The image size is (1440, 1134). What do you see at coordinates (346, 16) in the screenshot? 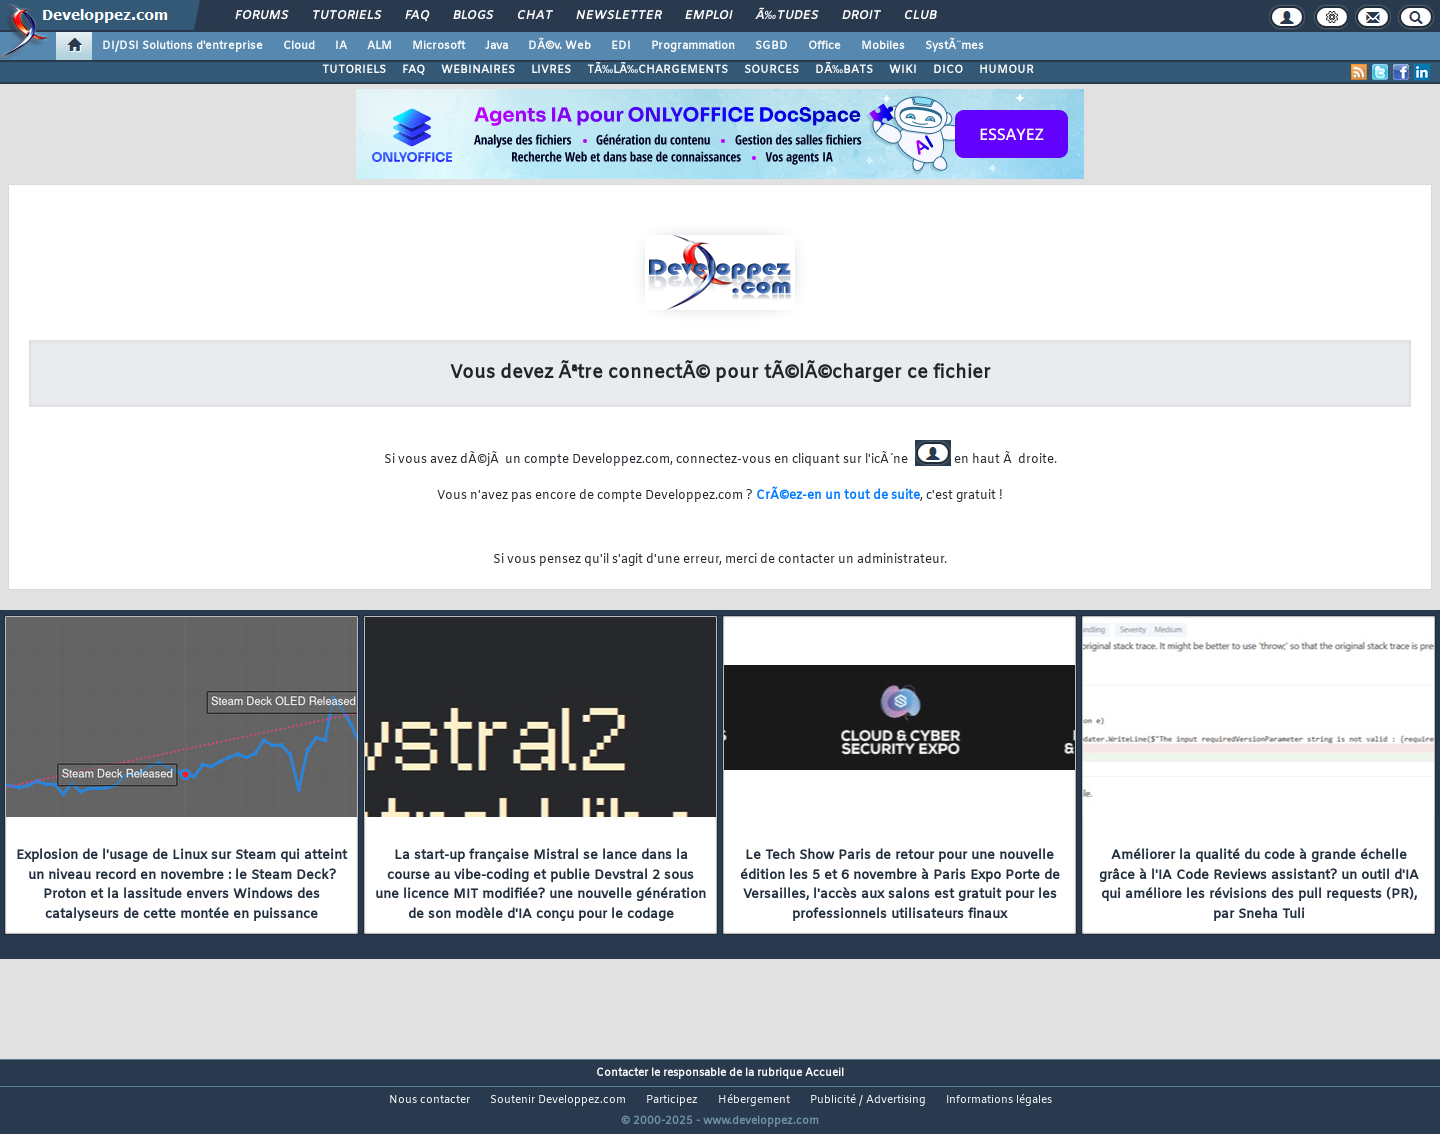
I see `Tutoriels` at bounding box center [346, 16].